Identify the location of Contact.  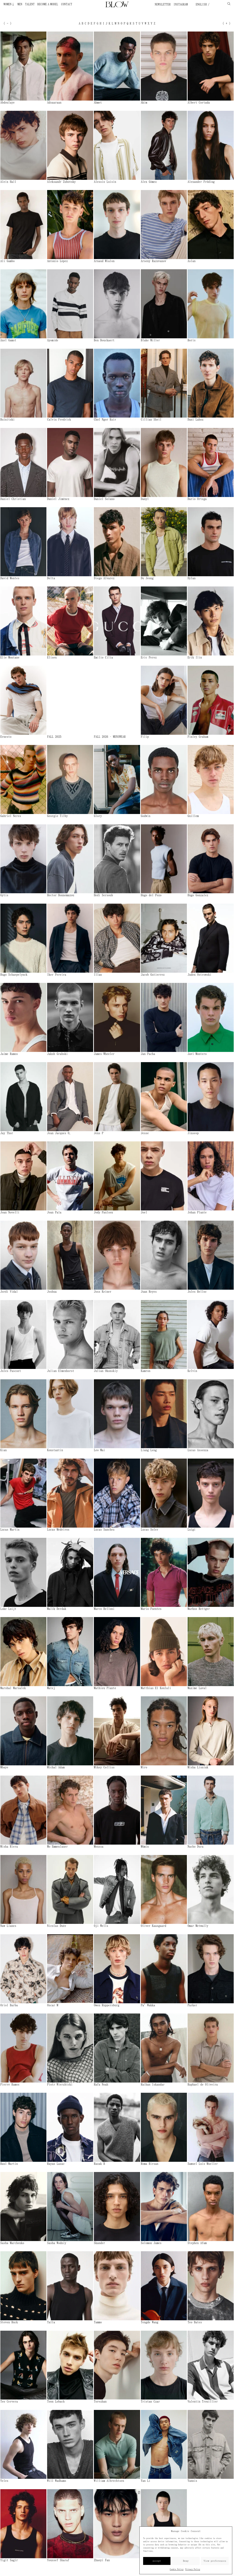
(66, 4).